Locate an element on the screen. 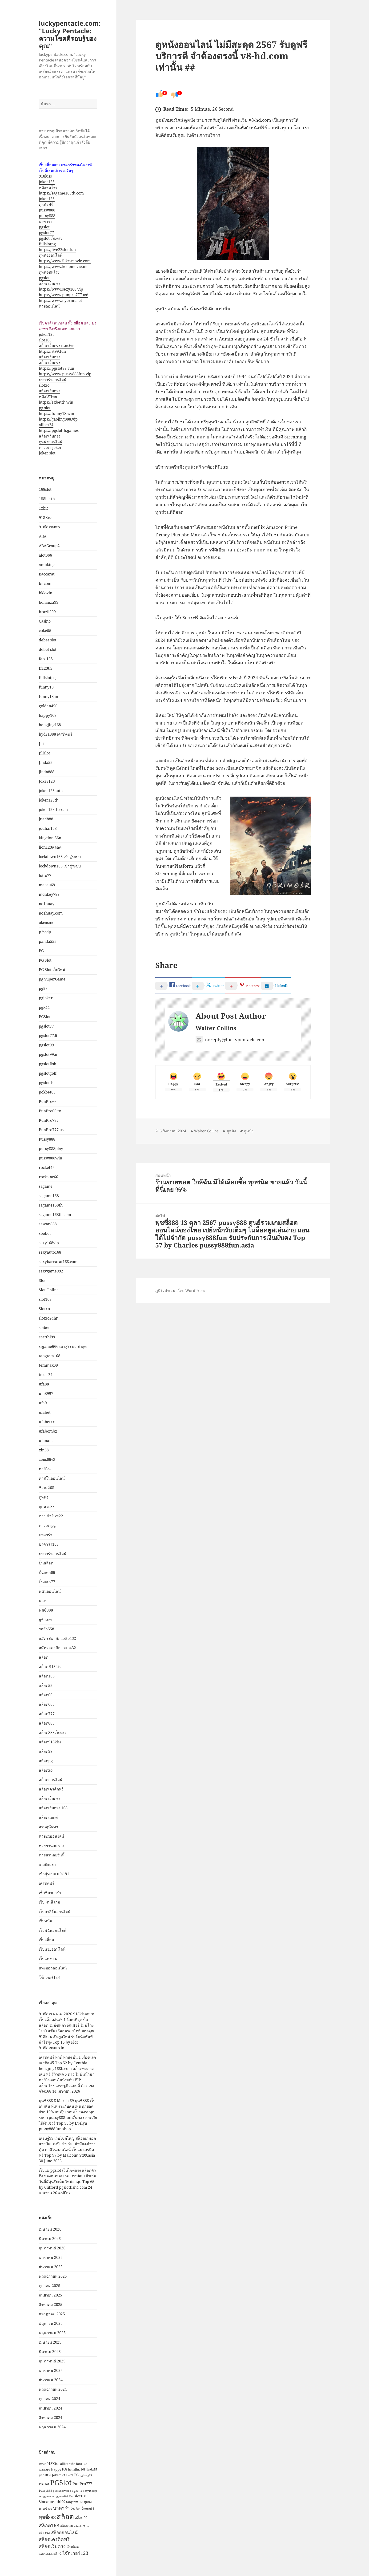  joker slot is located at coordinates (47, 453).